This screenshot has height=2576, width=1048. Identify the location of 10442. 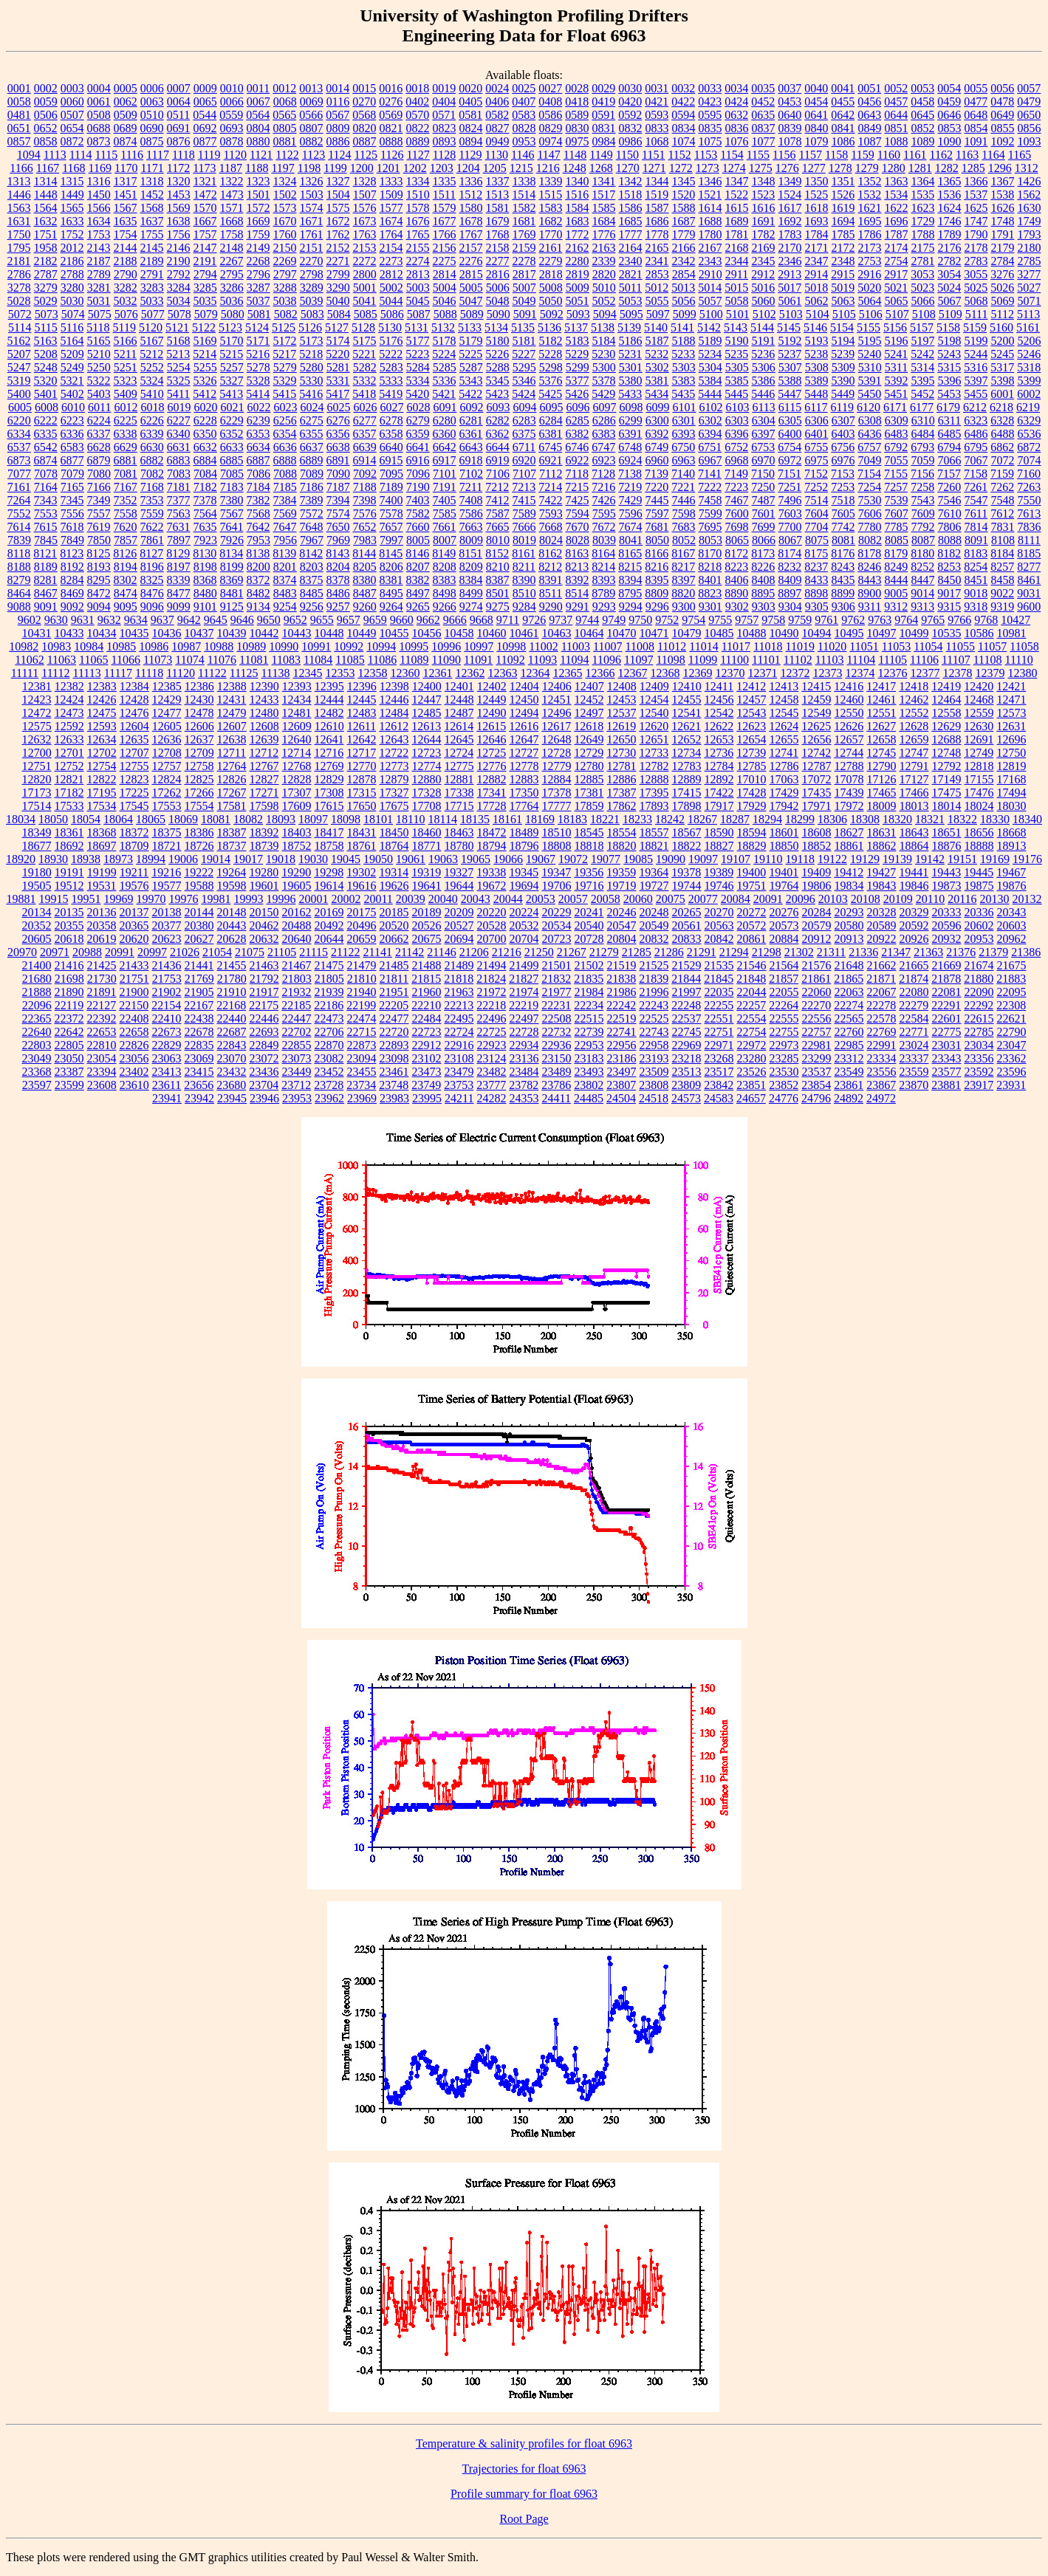
(264, 633).